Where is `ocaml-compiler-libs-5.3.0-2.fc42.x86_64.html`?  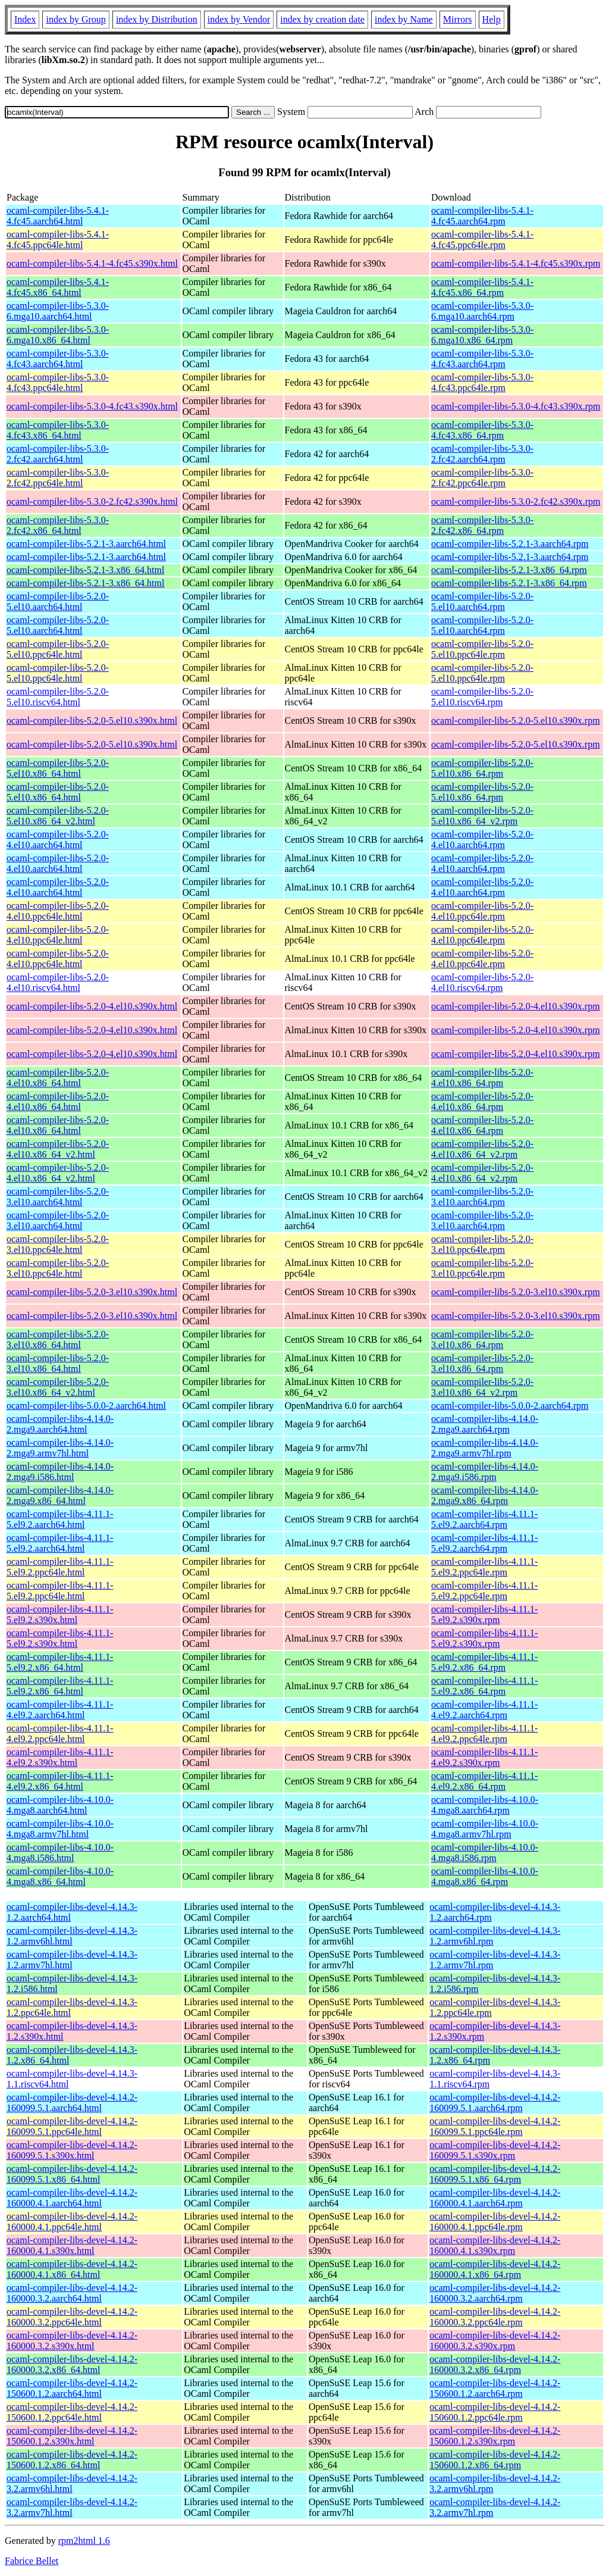 ocaml-compiler-libs-5.3.0-2.fc42.x86_64.html is located at coordinates (58, 525).